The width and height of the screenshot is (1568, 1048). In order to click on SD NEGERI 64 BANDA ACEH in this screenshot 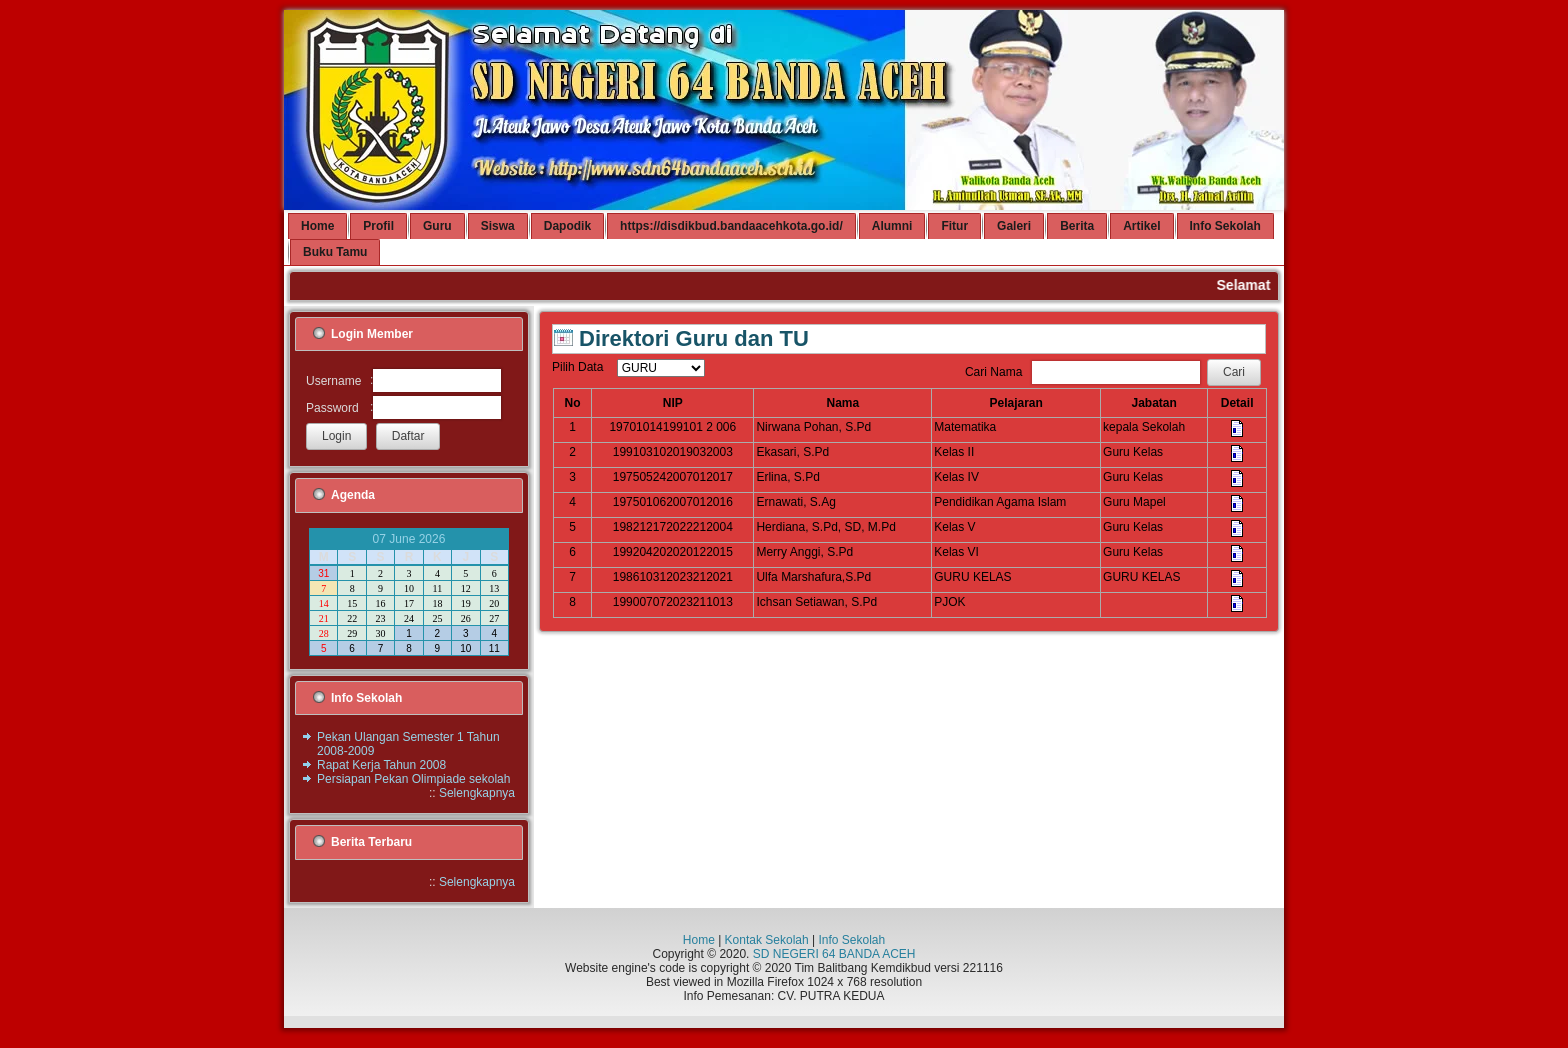, I will do `click(834, 954)`.